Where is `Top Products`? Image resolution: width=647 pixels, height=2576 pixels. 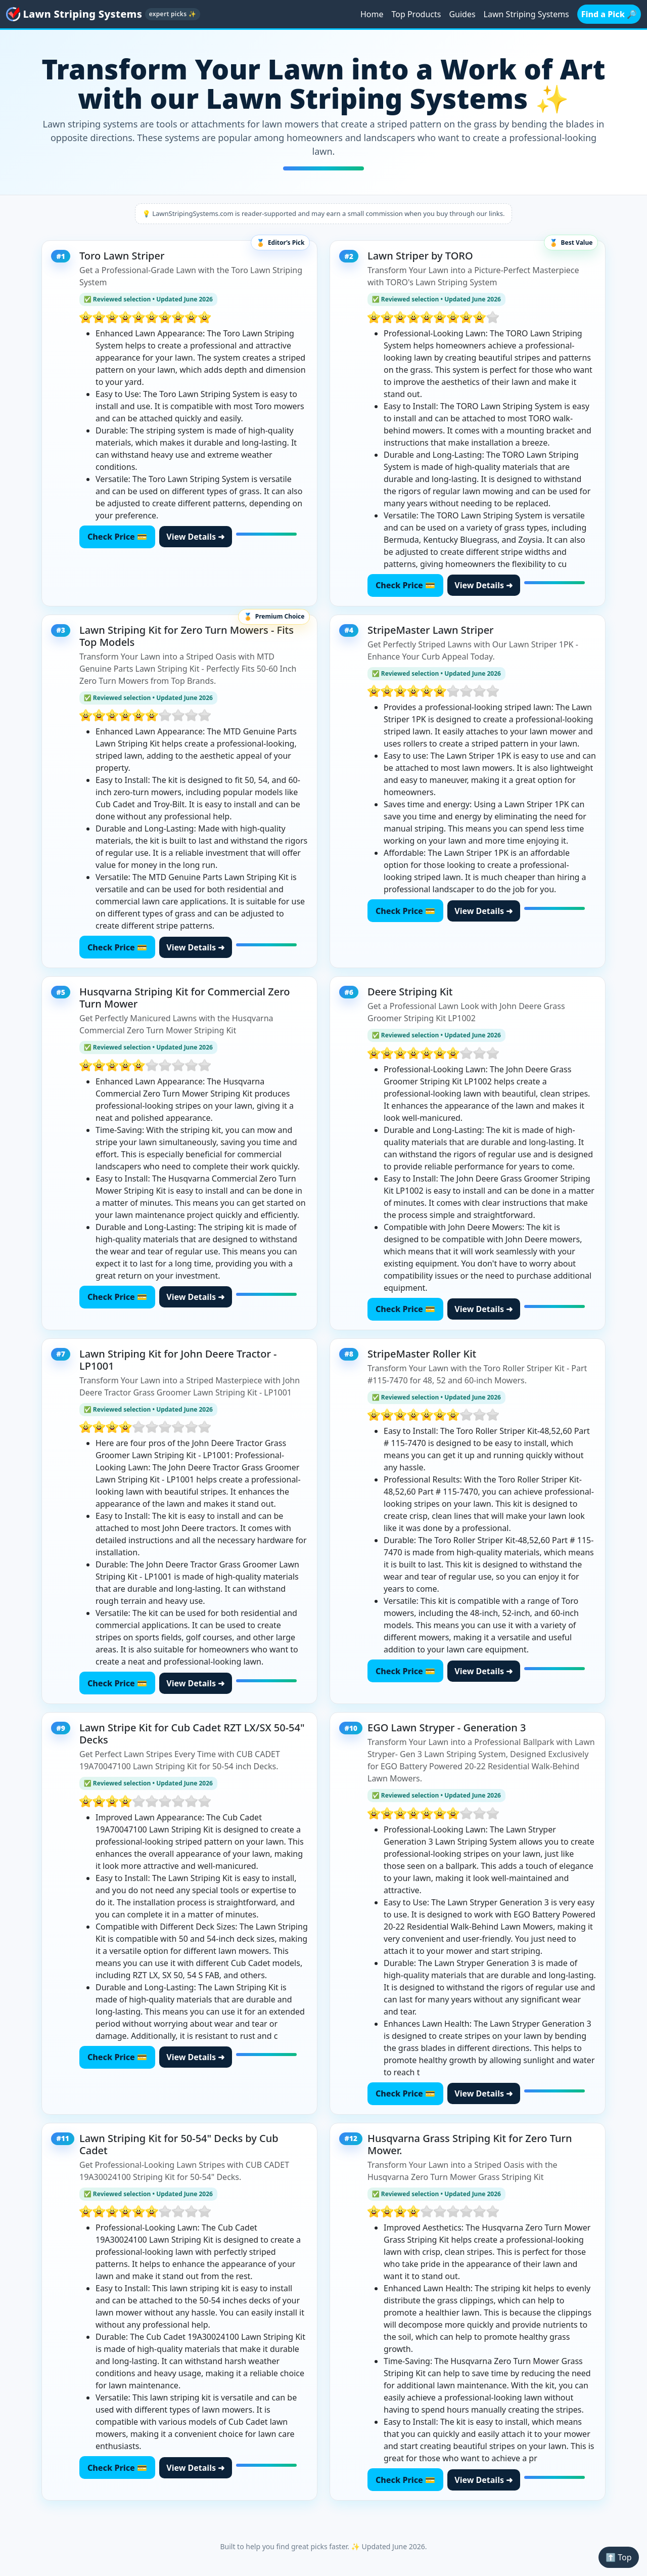
Top Products is located at coordinates (416, 14).